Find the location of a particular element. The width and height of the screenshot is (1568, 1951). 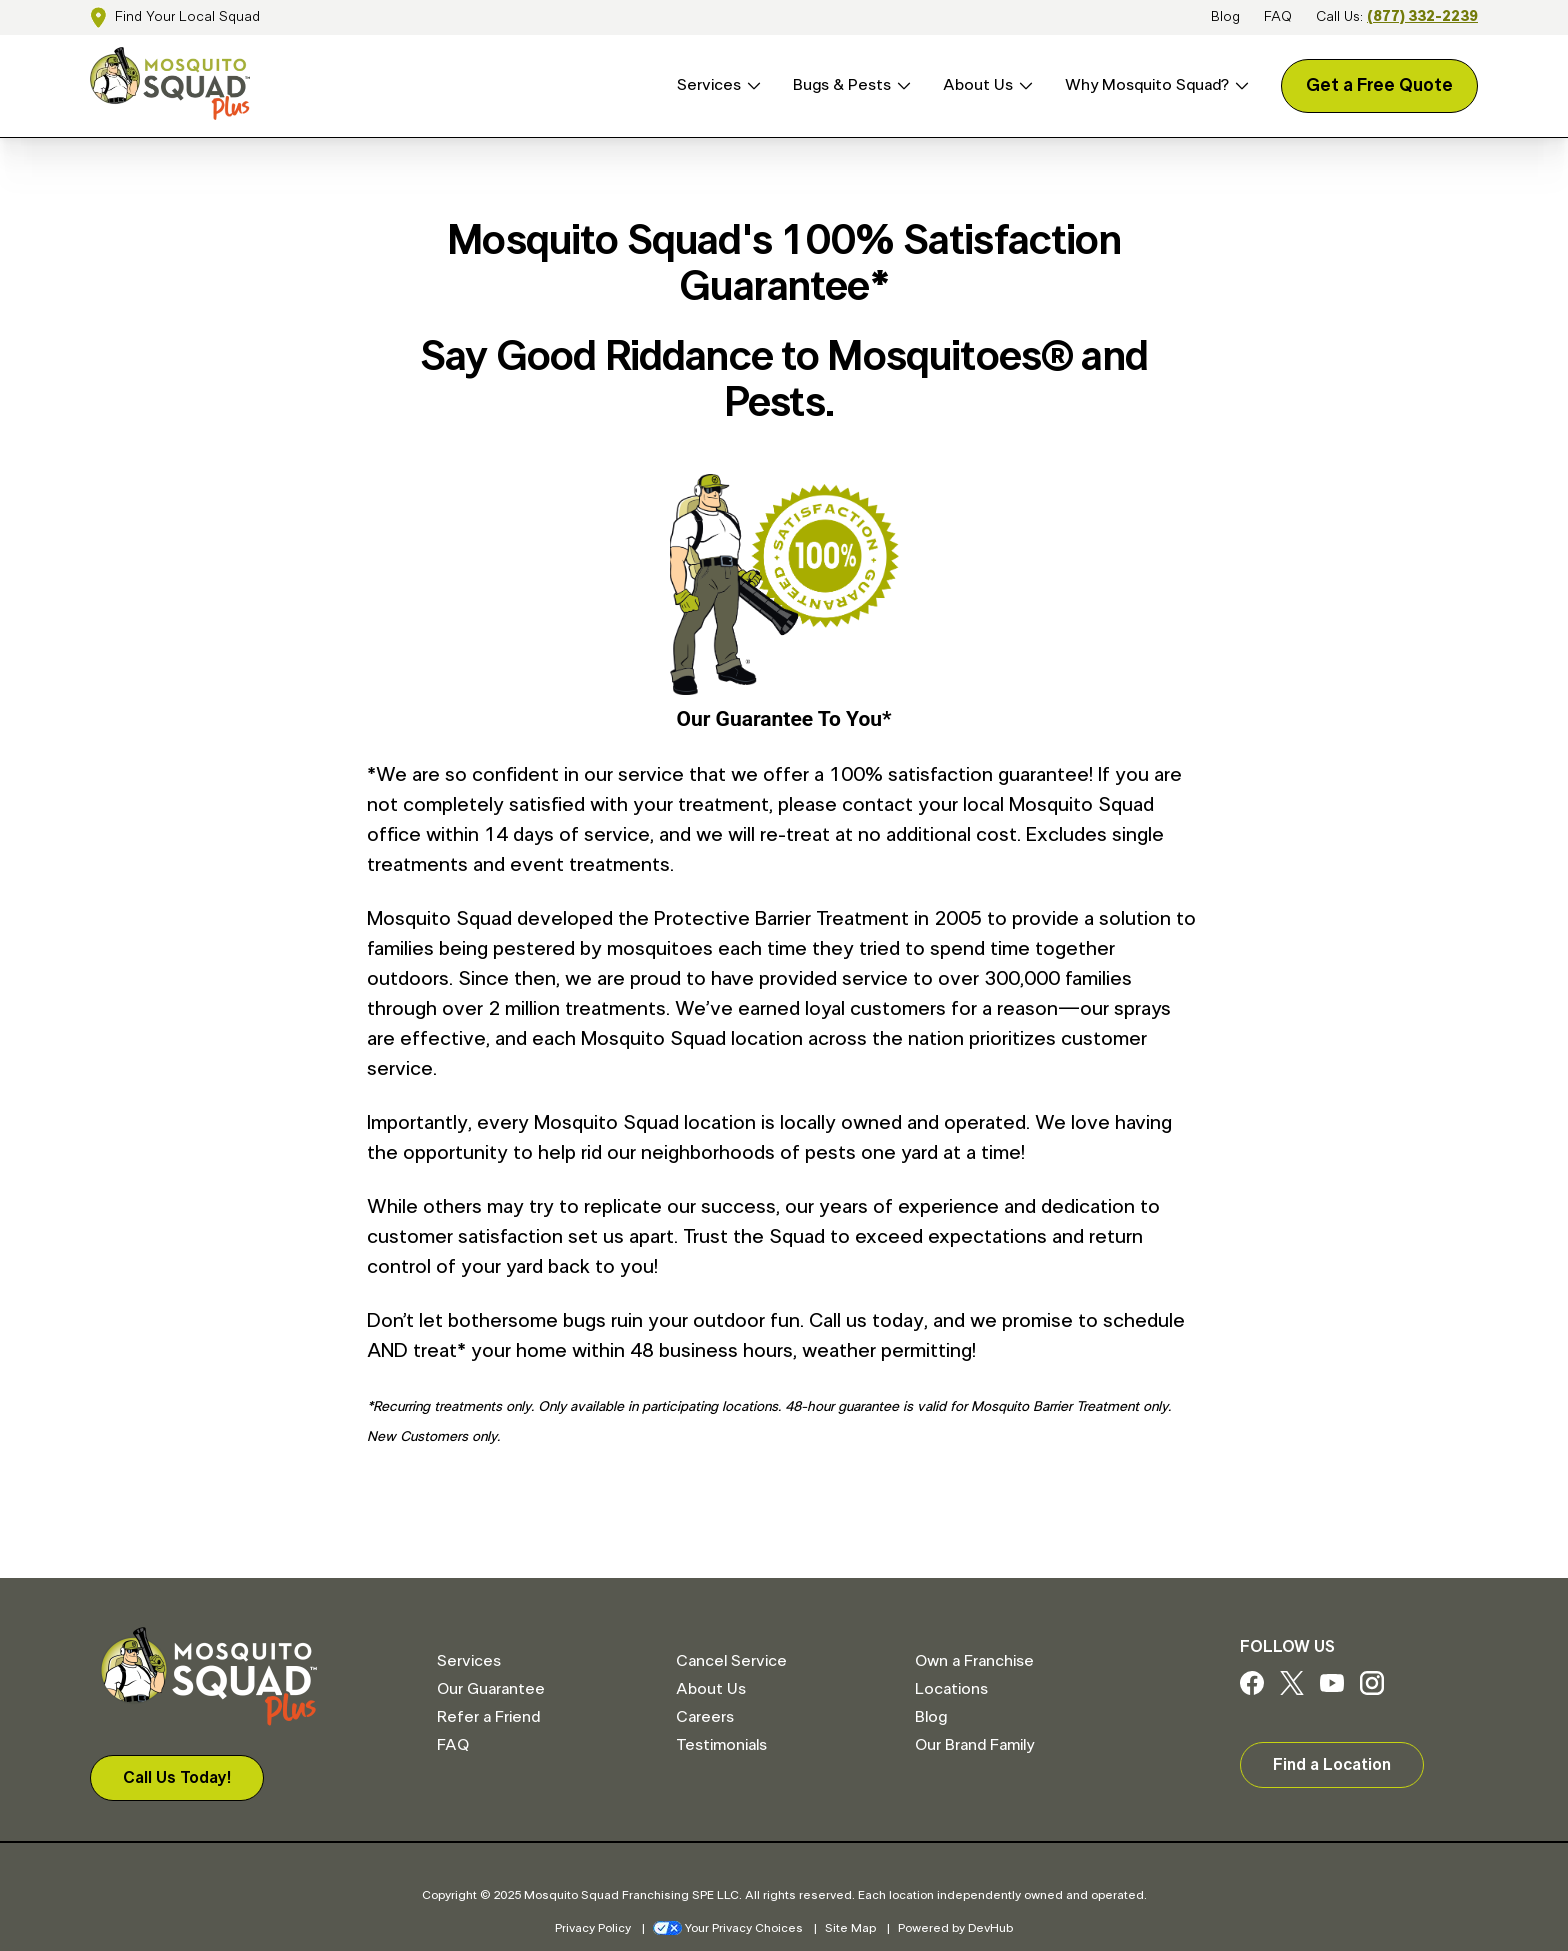

Your Privacy Choices is located at coordinates (728, 1928).